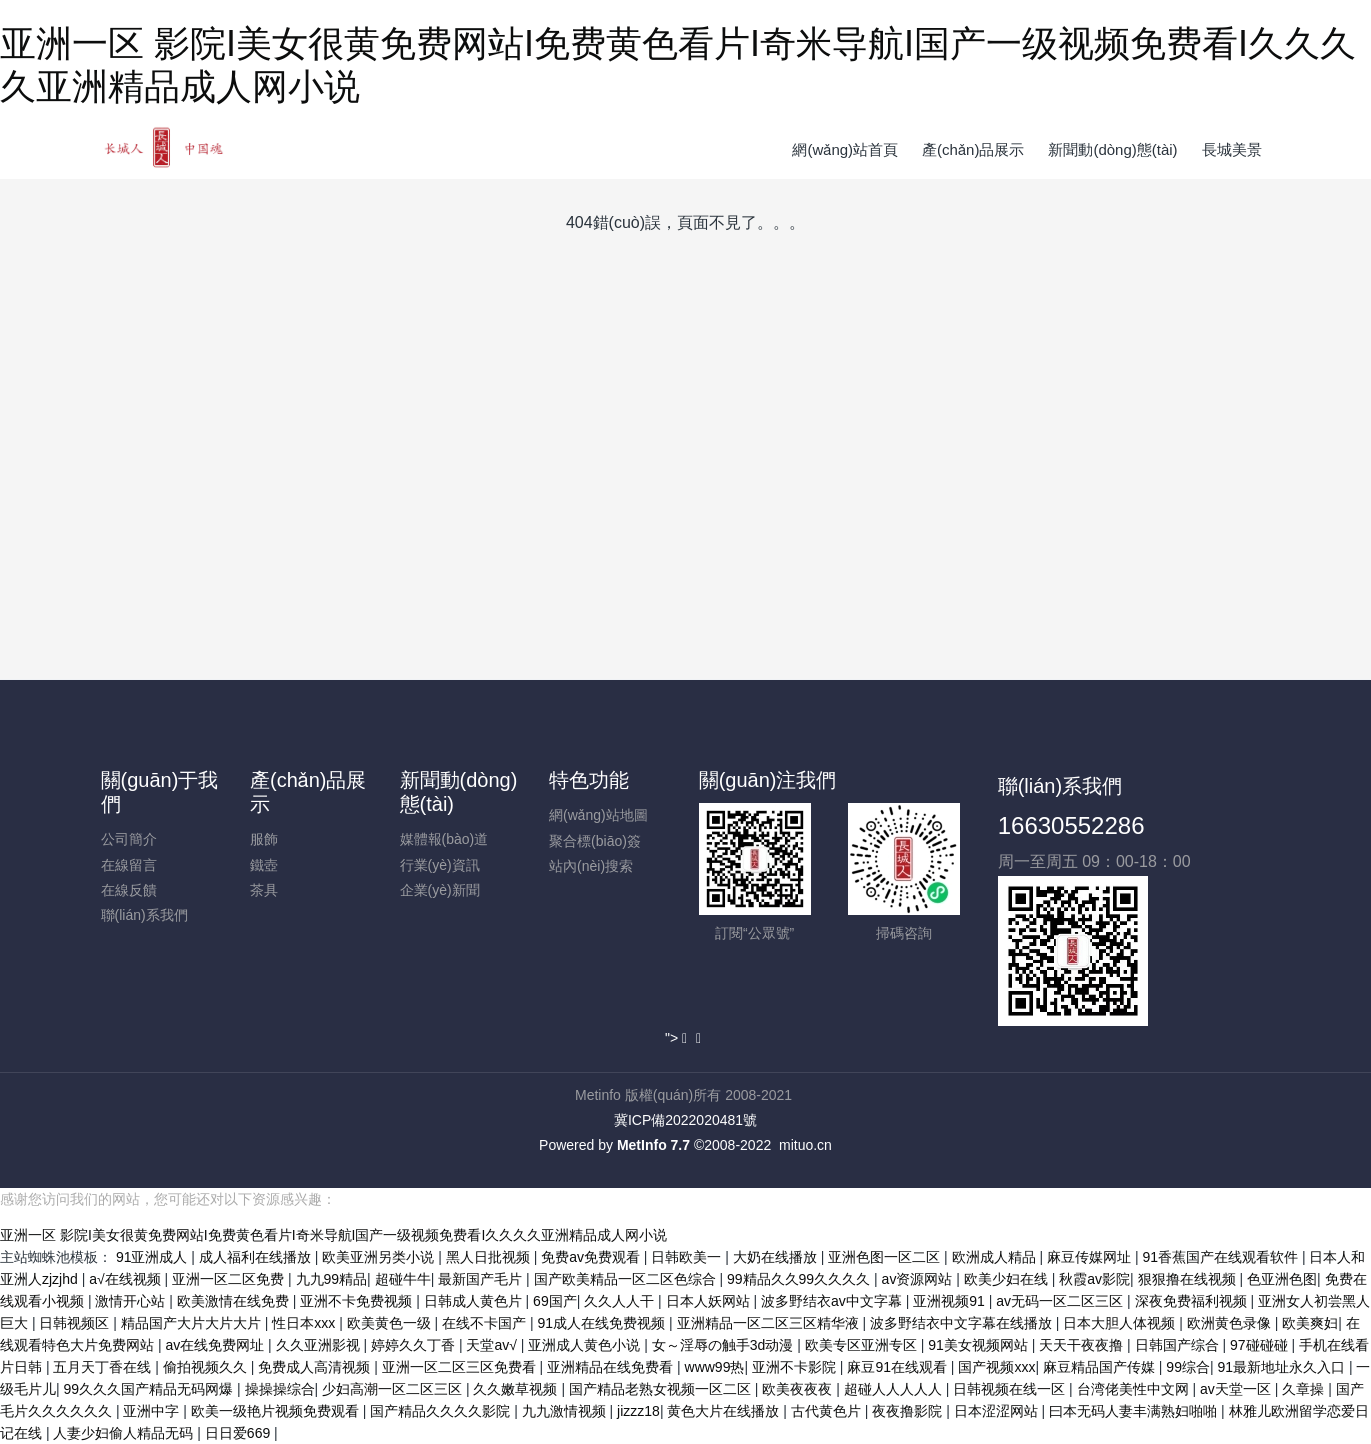 The image size is (1371, 1444). What do you see at coordinates (586, 1345) in the screenshot?
I see `亚洲成人黄色小说` at bounding box center [586, 1345].